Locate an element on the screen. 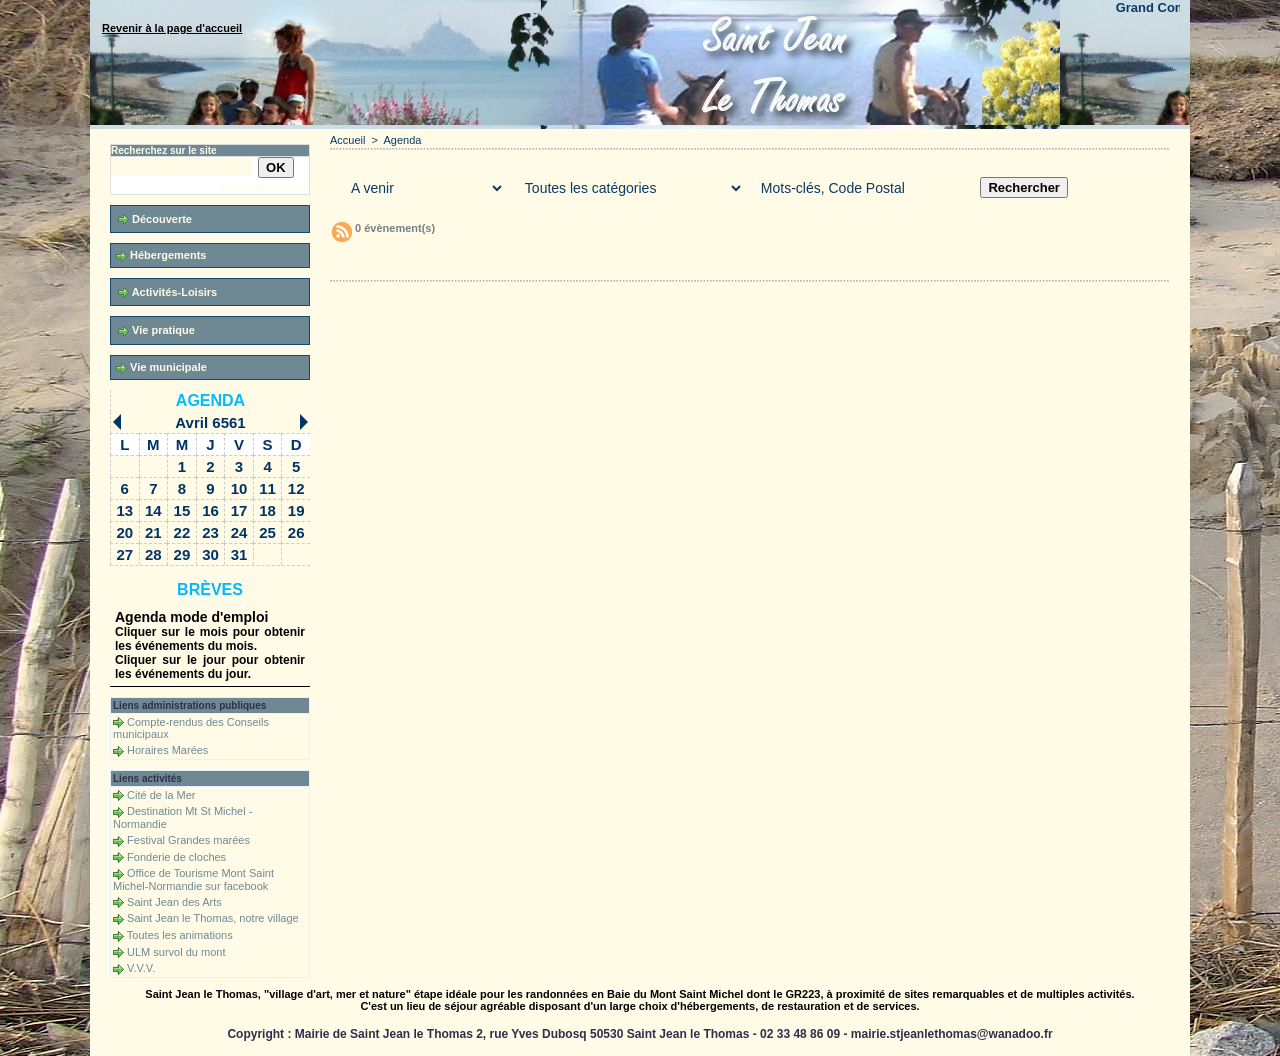 This screenshot has height=1056, width=1280. 22 is located at coordinates (182, 532).